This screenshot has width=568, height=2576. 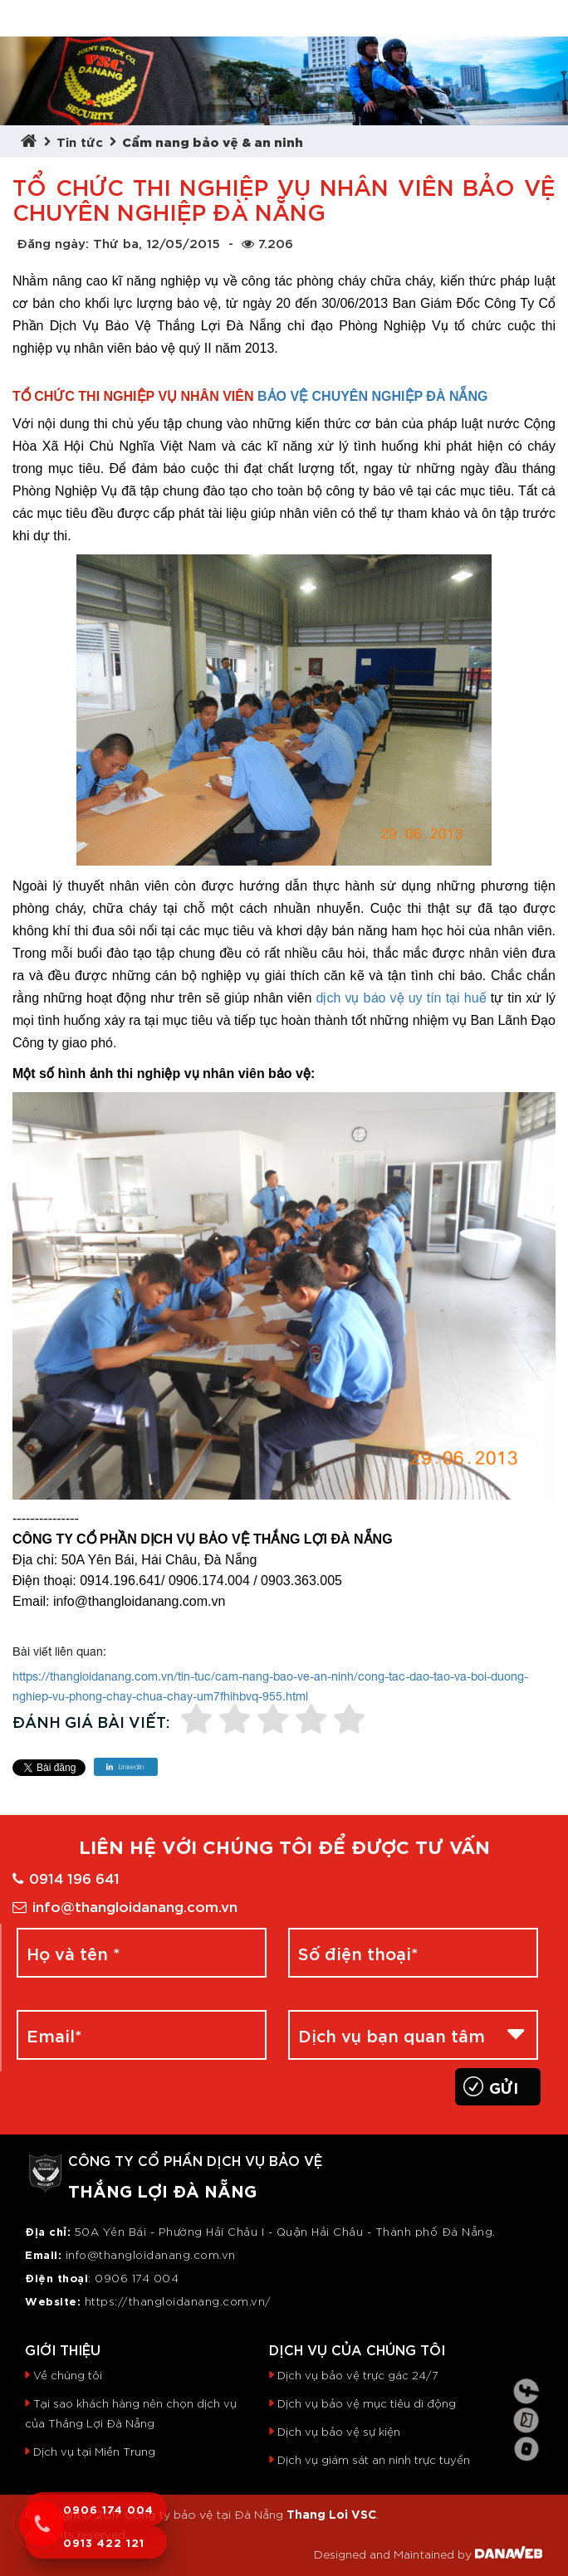 I want to click on Cẩm nang bảo vệ & an ninh, so click(x=212, y=140).